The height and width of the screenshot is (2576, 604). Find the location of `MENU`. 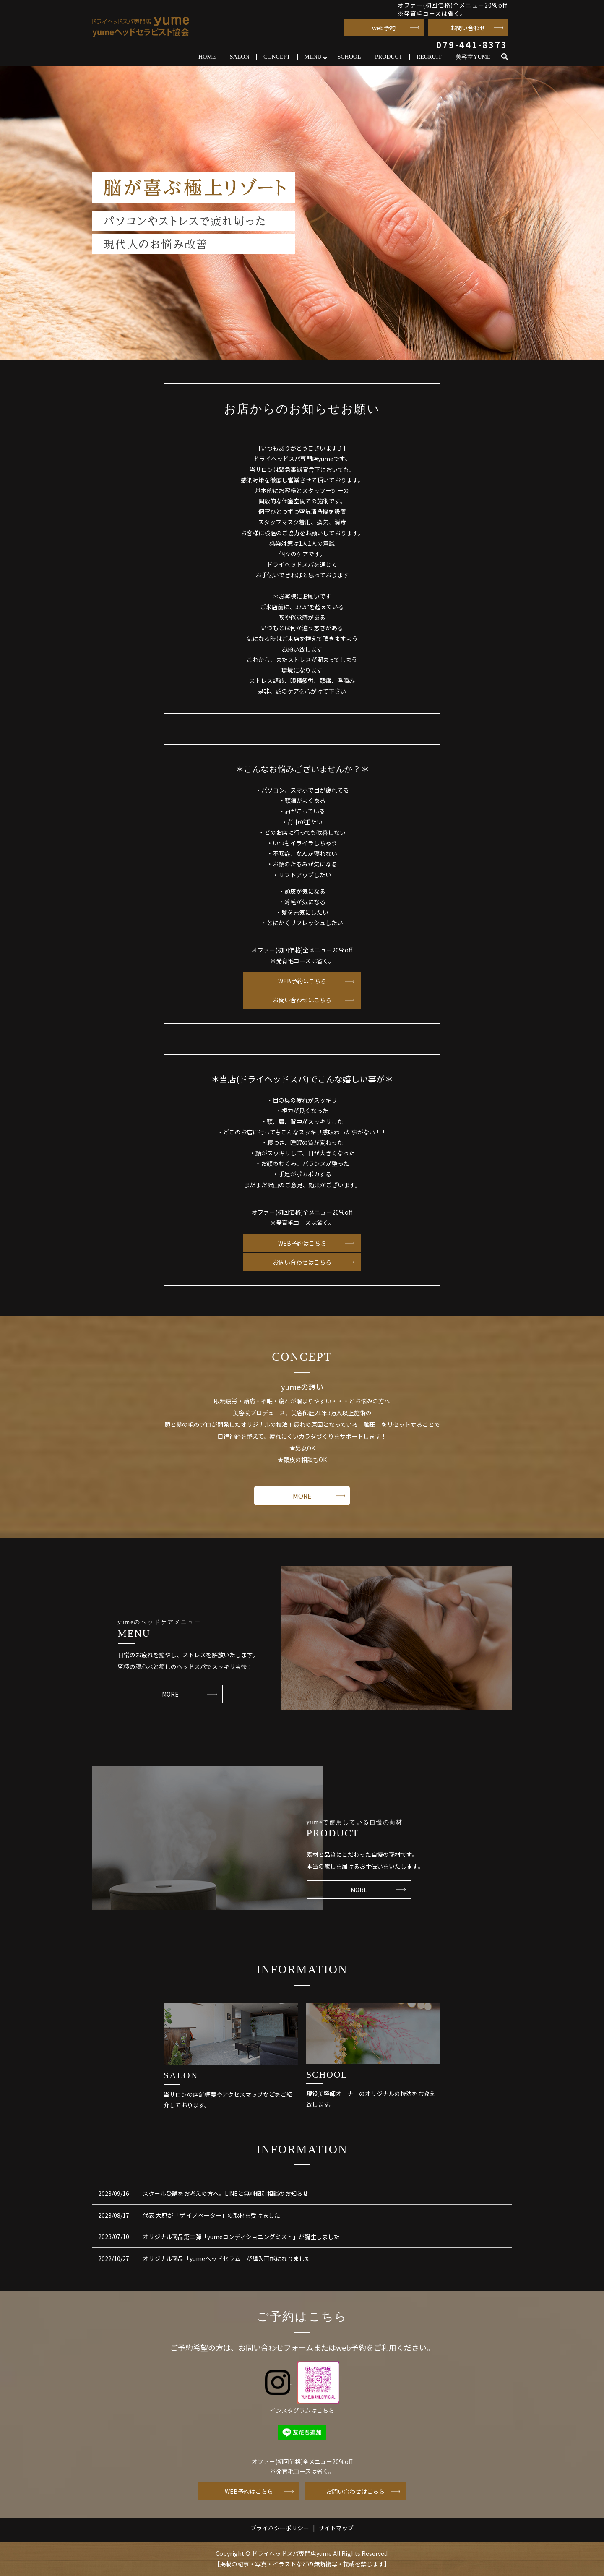

MENU is located at coordinates (312, 57).